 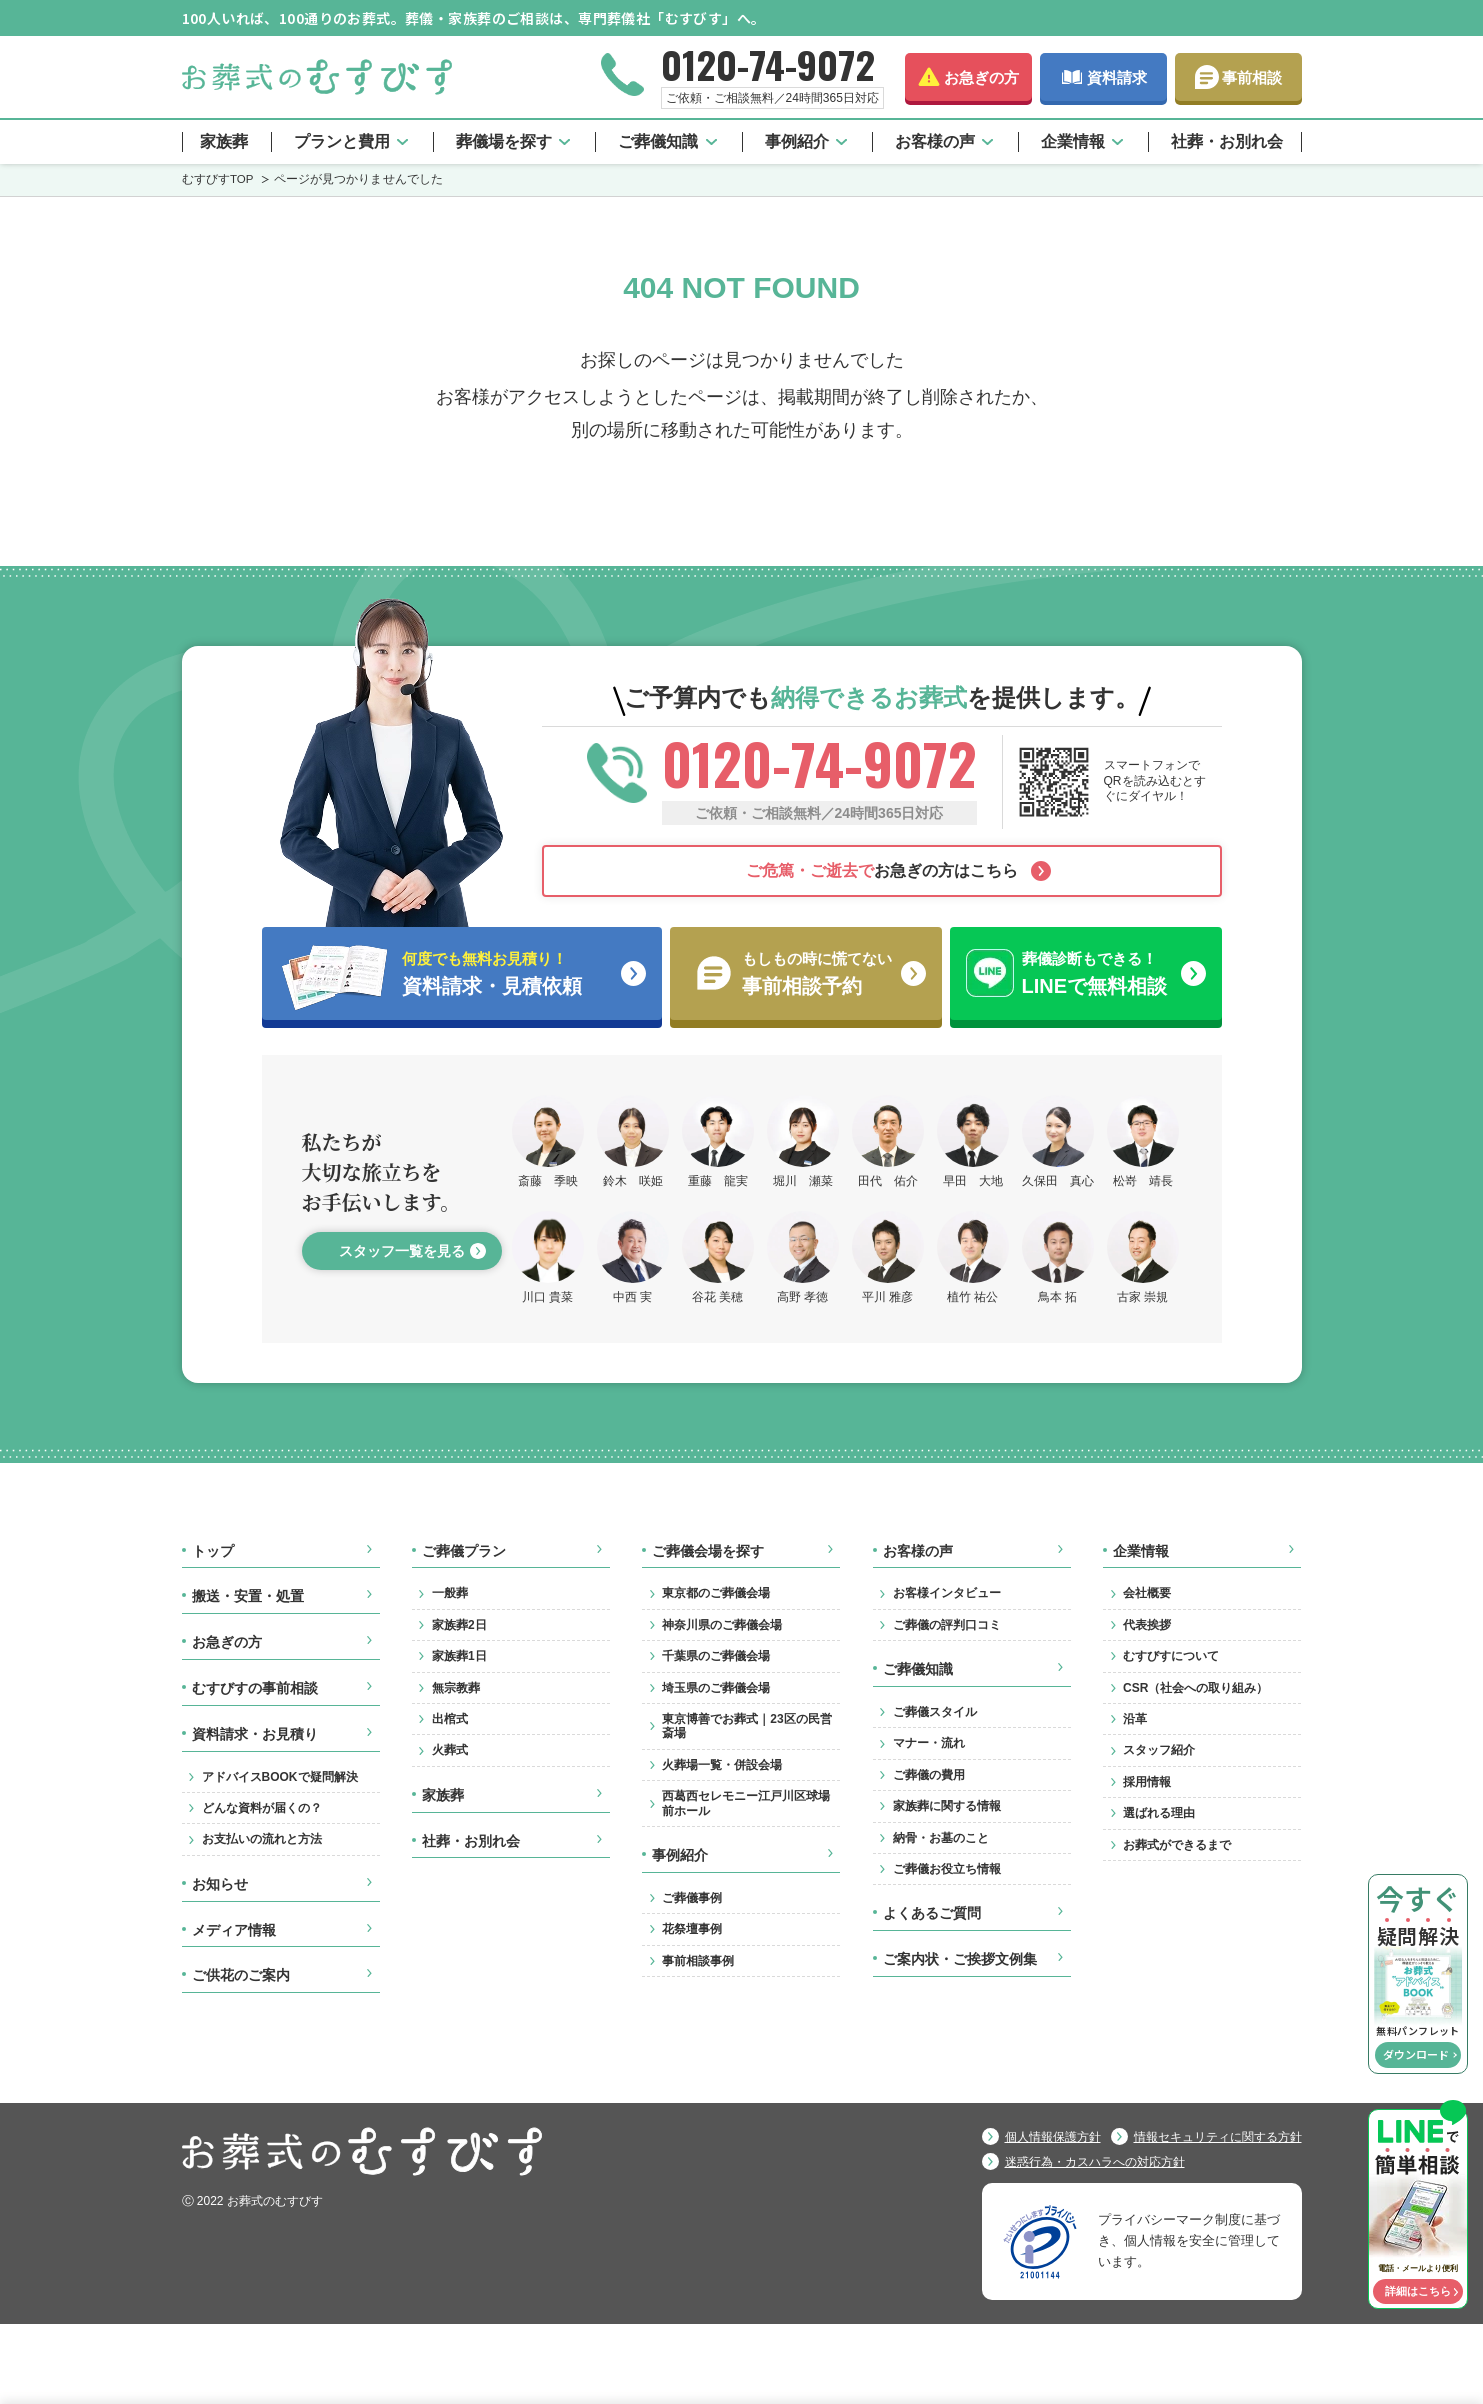 I want to click on 事前相談, so click(x=1252, y=77).